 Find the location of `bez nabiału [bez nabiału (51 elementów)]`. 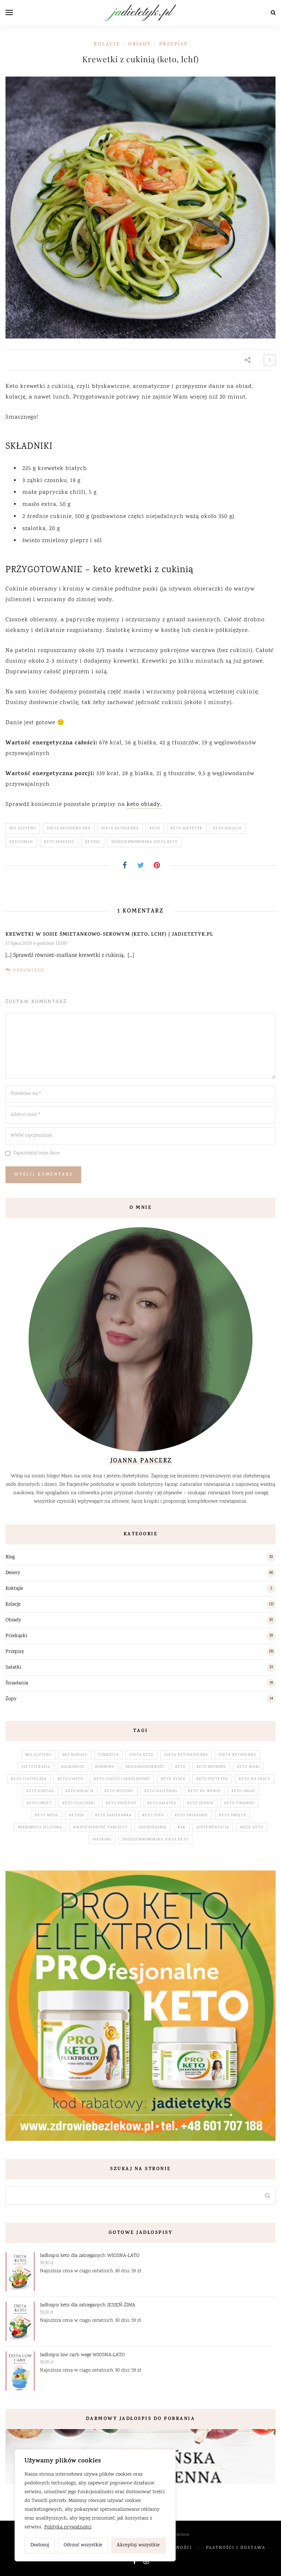

bez nabiału [bez nabiału (51 elementów)] is located at coordinates (75, 1755).